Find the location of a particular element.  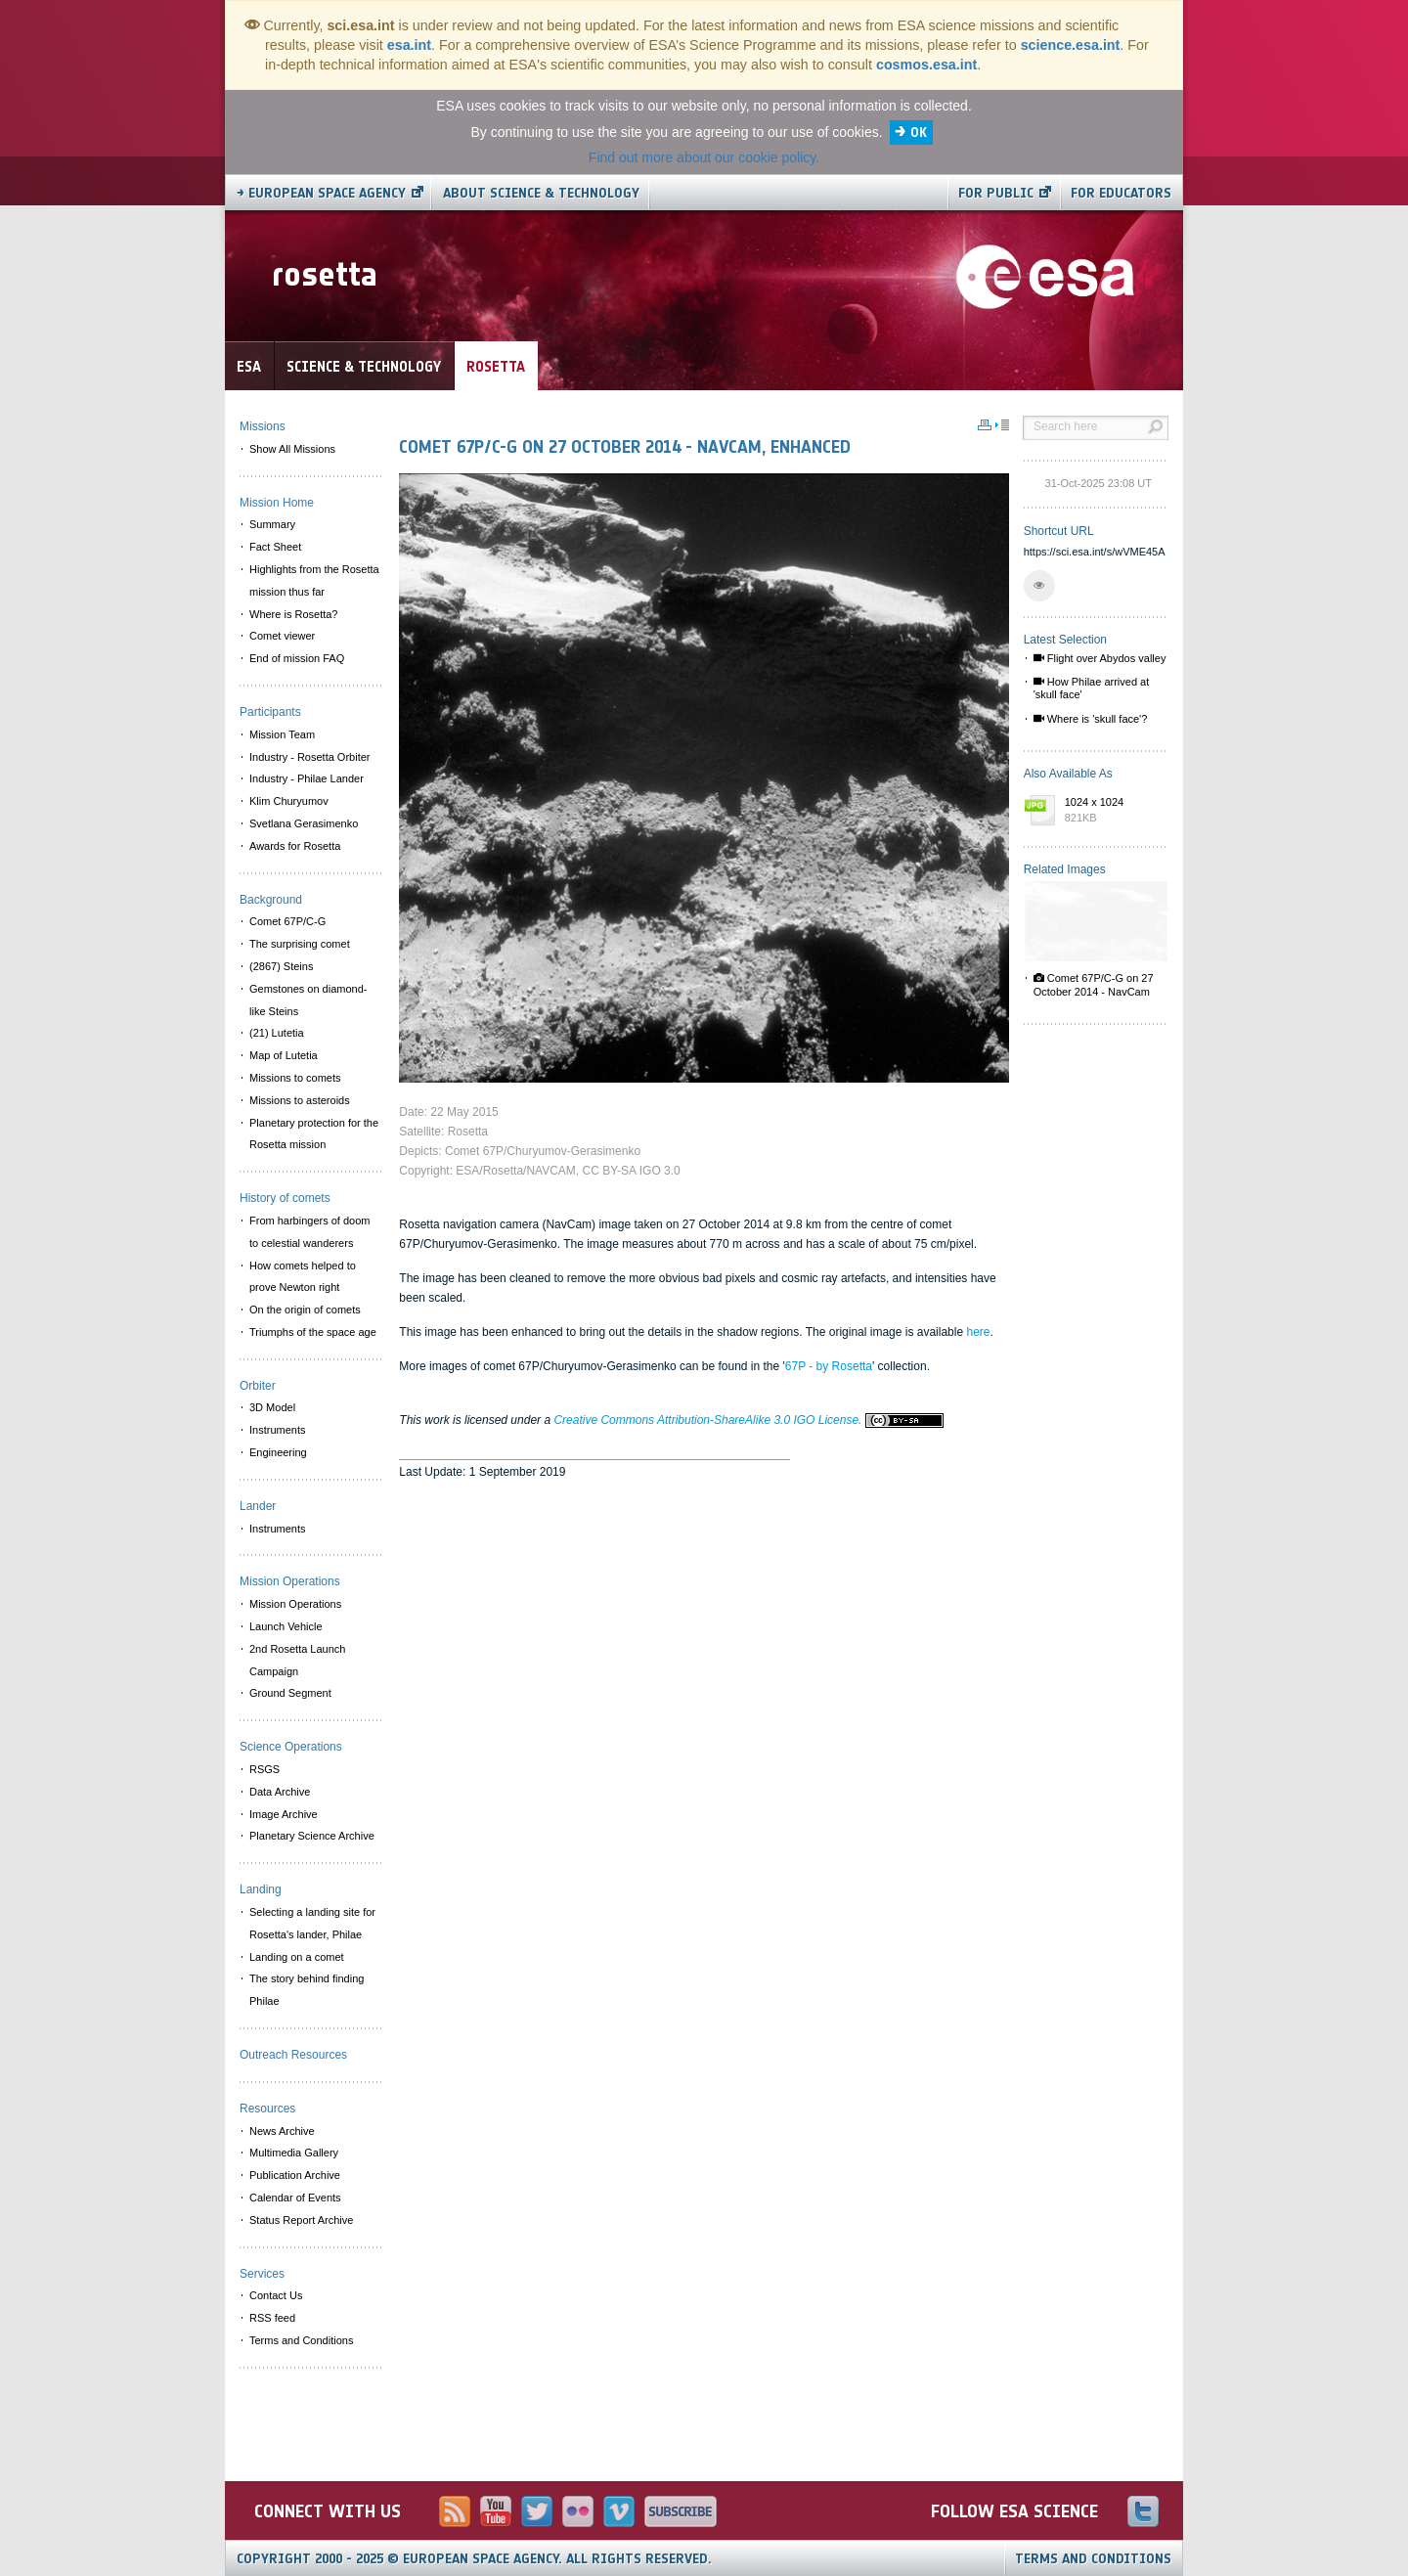

Creative Commons Attribution-ShareAlike 3.0 IGO License. is located at coordinates (748, 1420).